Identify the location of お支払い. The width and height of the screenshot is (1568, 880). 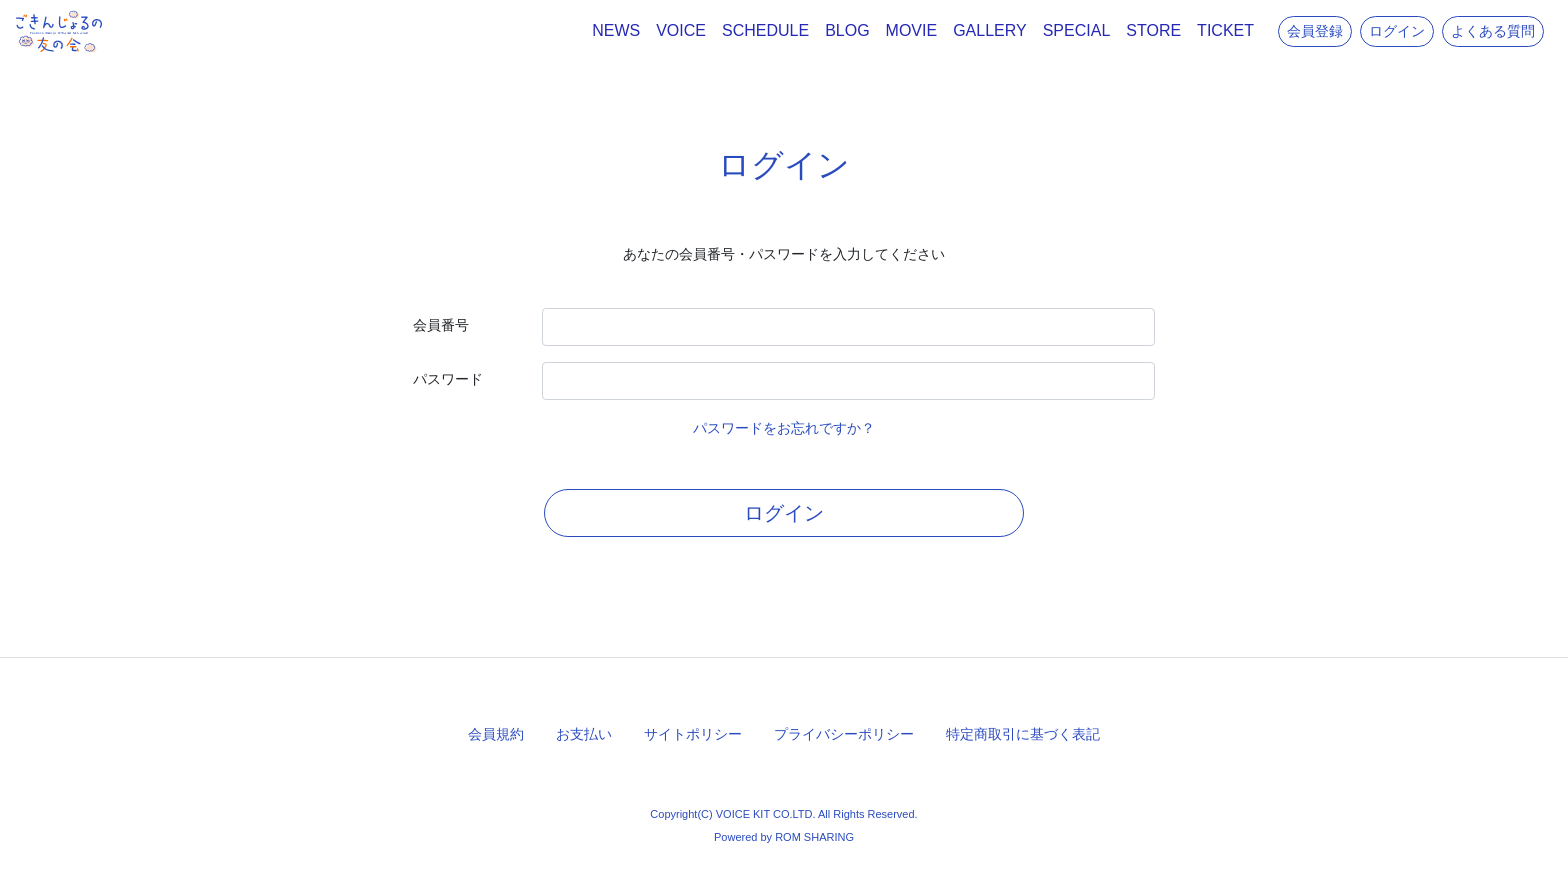
(584, 734).